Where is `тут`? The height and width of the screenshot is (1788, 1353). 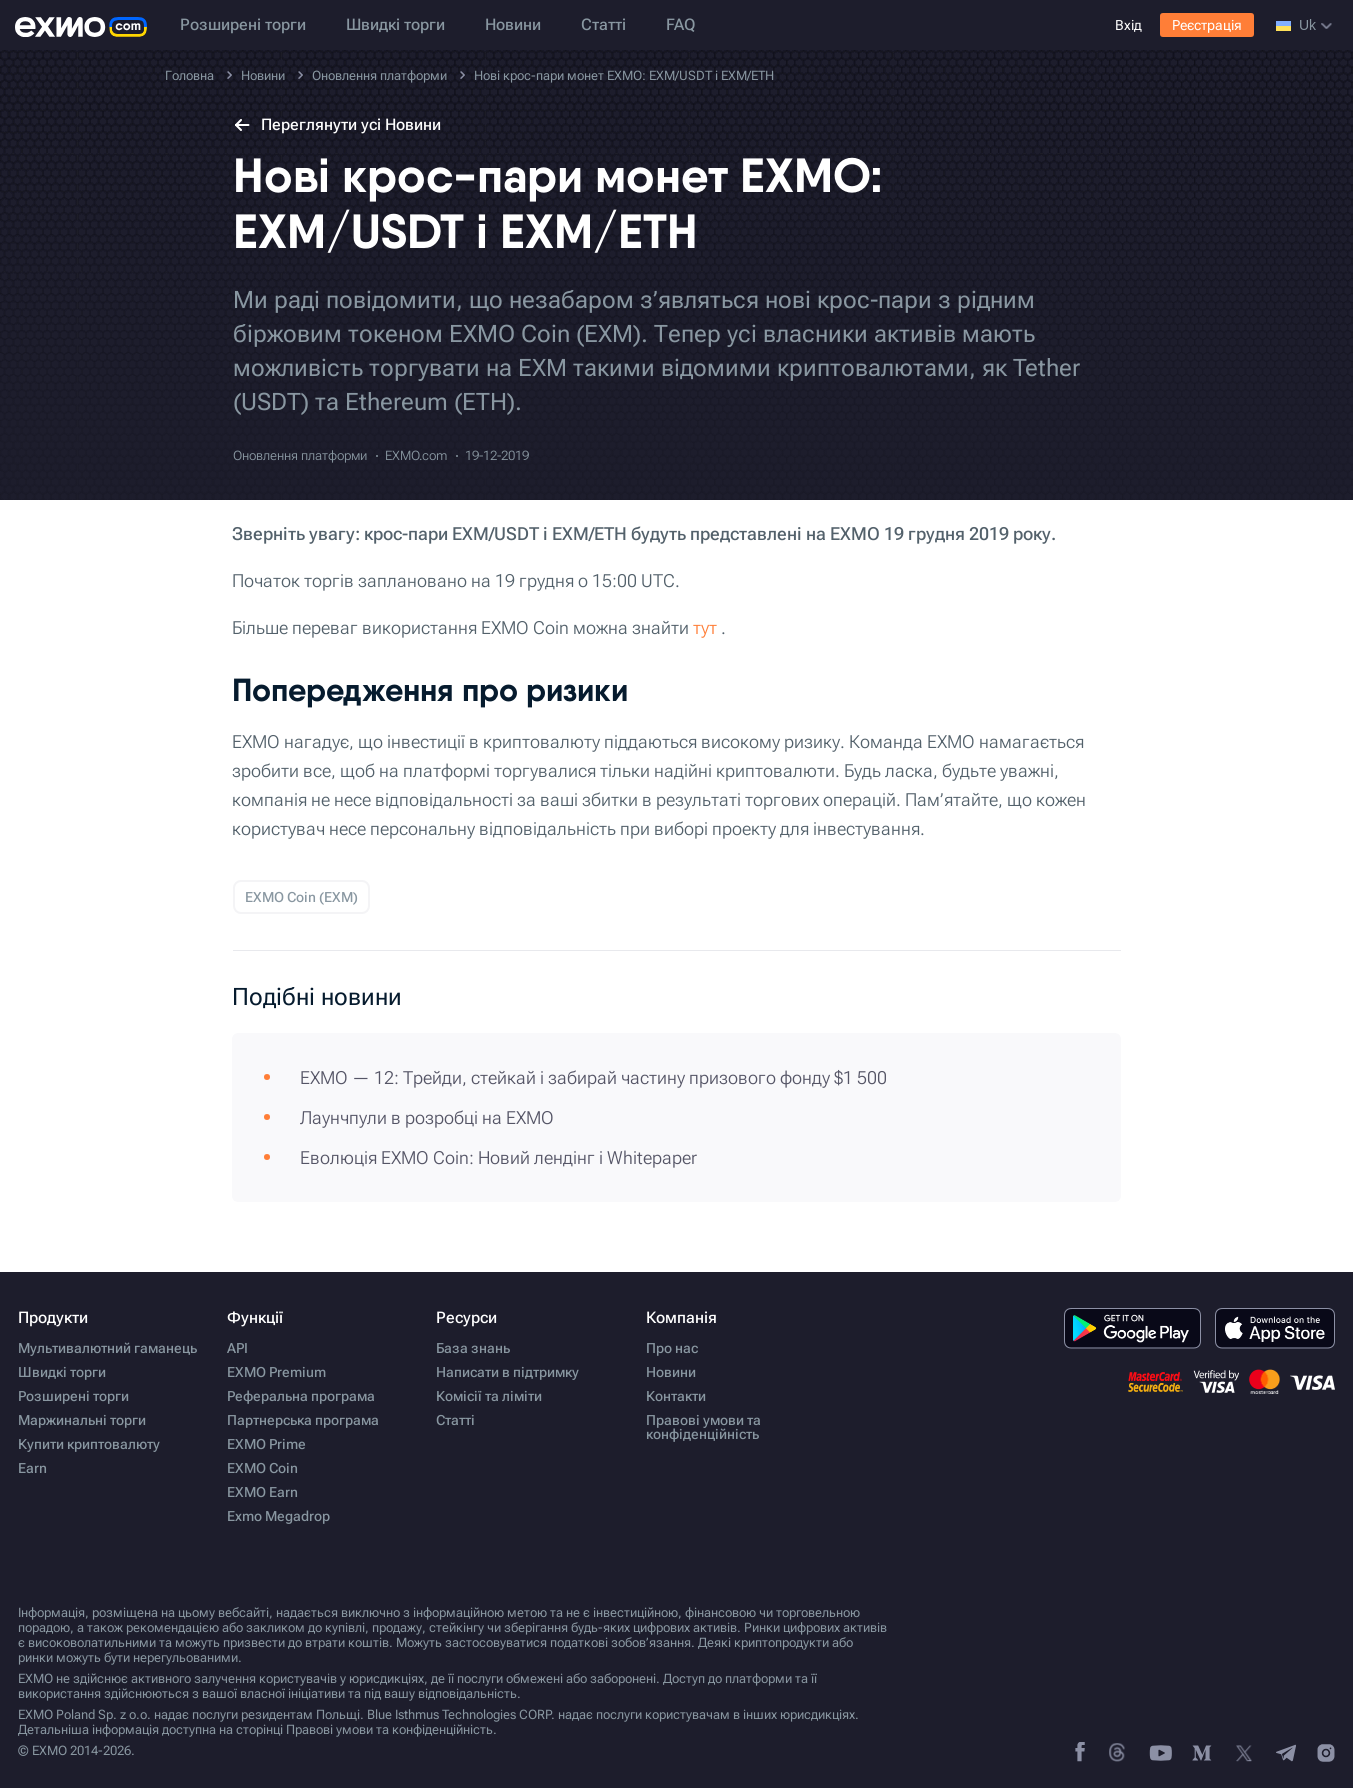 тут is located at coordinates (705, 627).